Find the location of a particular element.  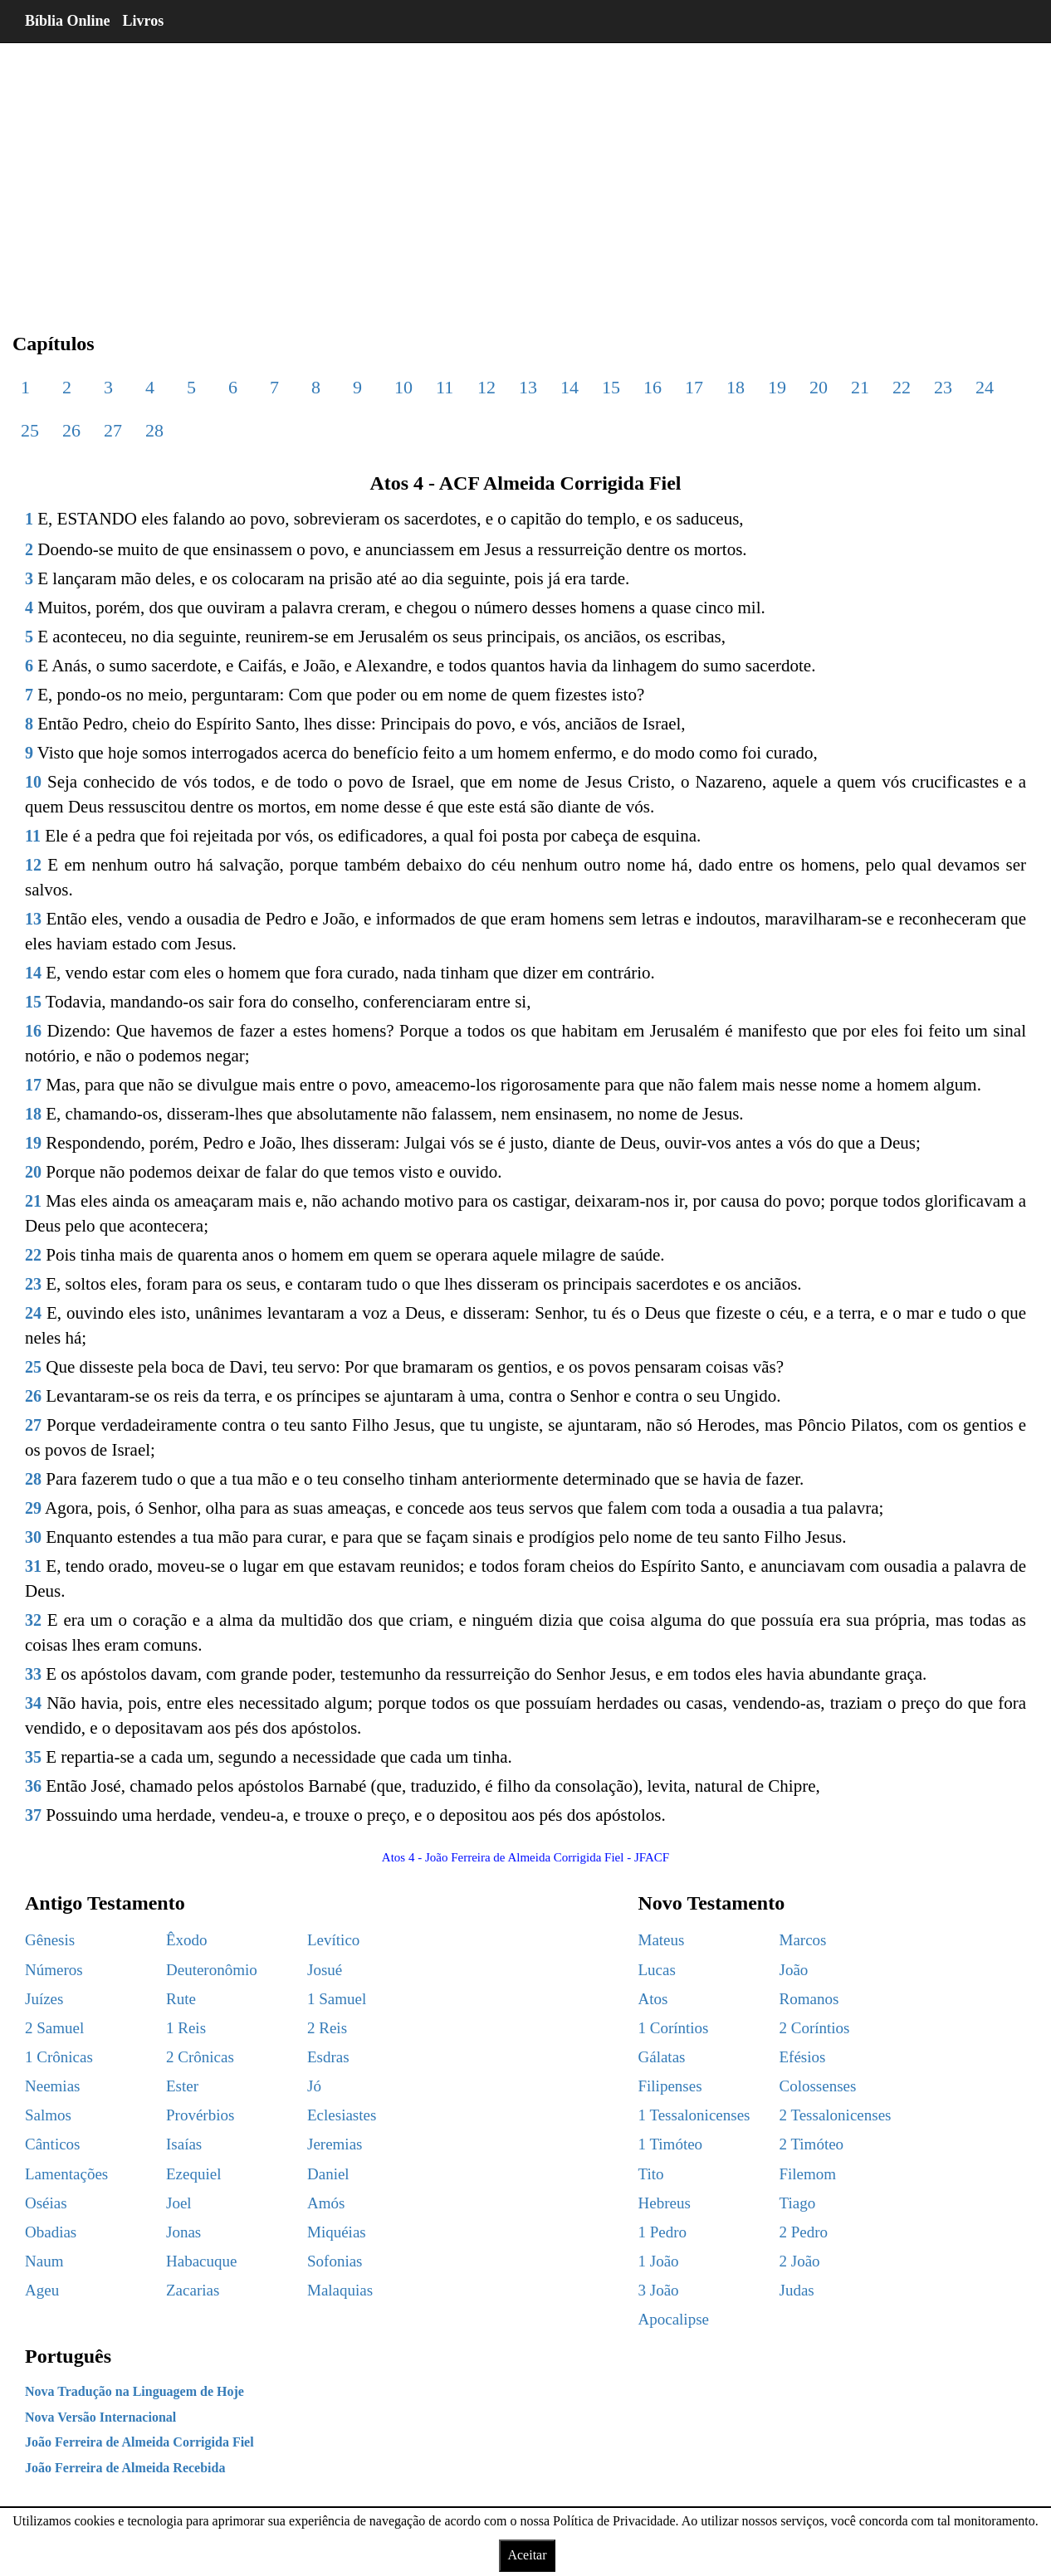

Colossenses is located at coordinates (818, 2086).